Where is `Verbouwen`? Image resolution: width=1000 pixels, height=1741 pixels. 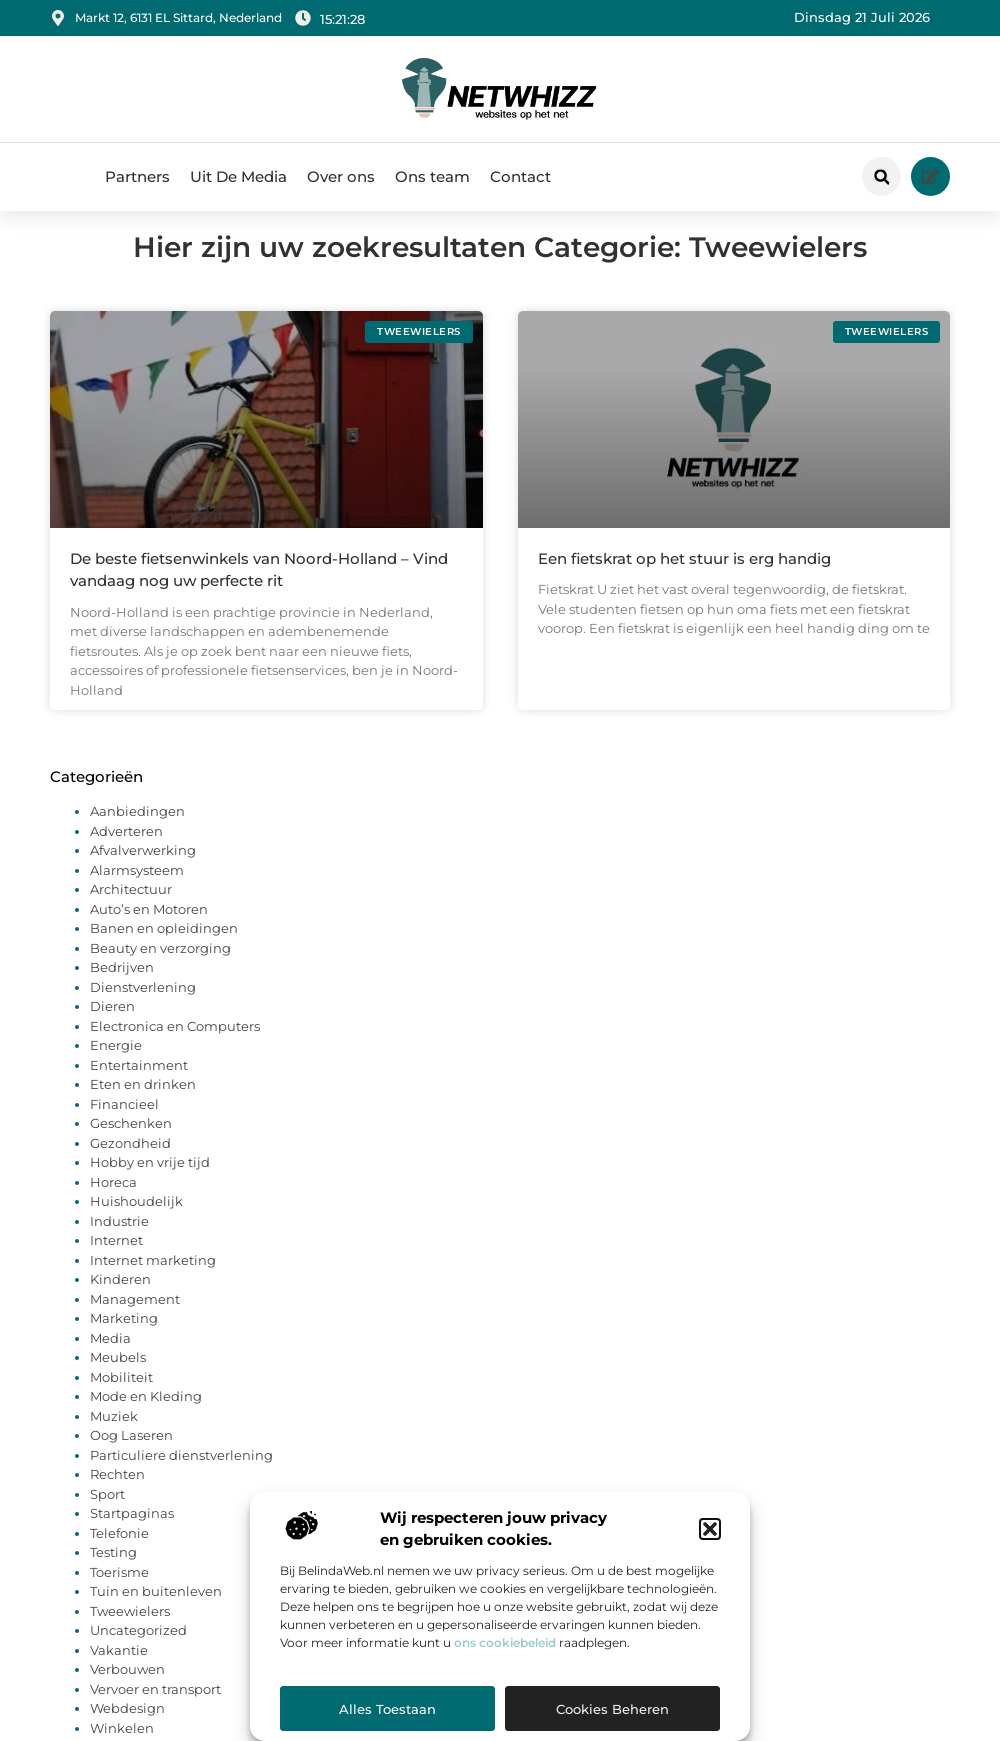 Verbouwen is located at coordinates (127, 1692).